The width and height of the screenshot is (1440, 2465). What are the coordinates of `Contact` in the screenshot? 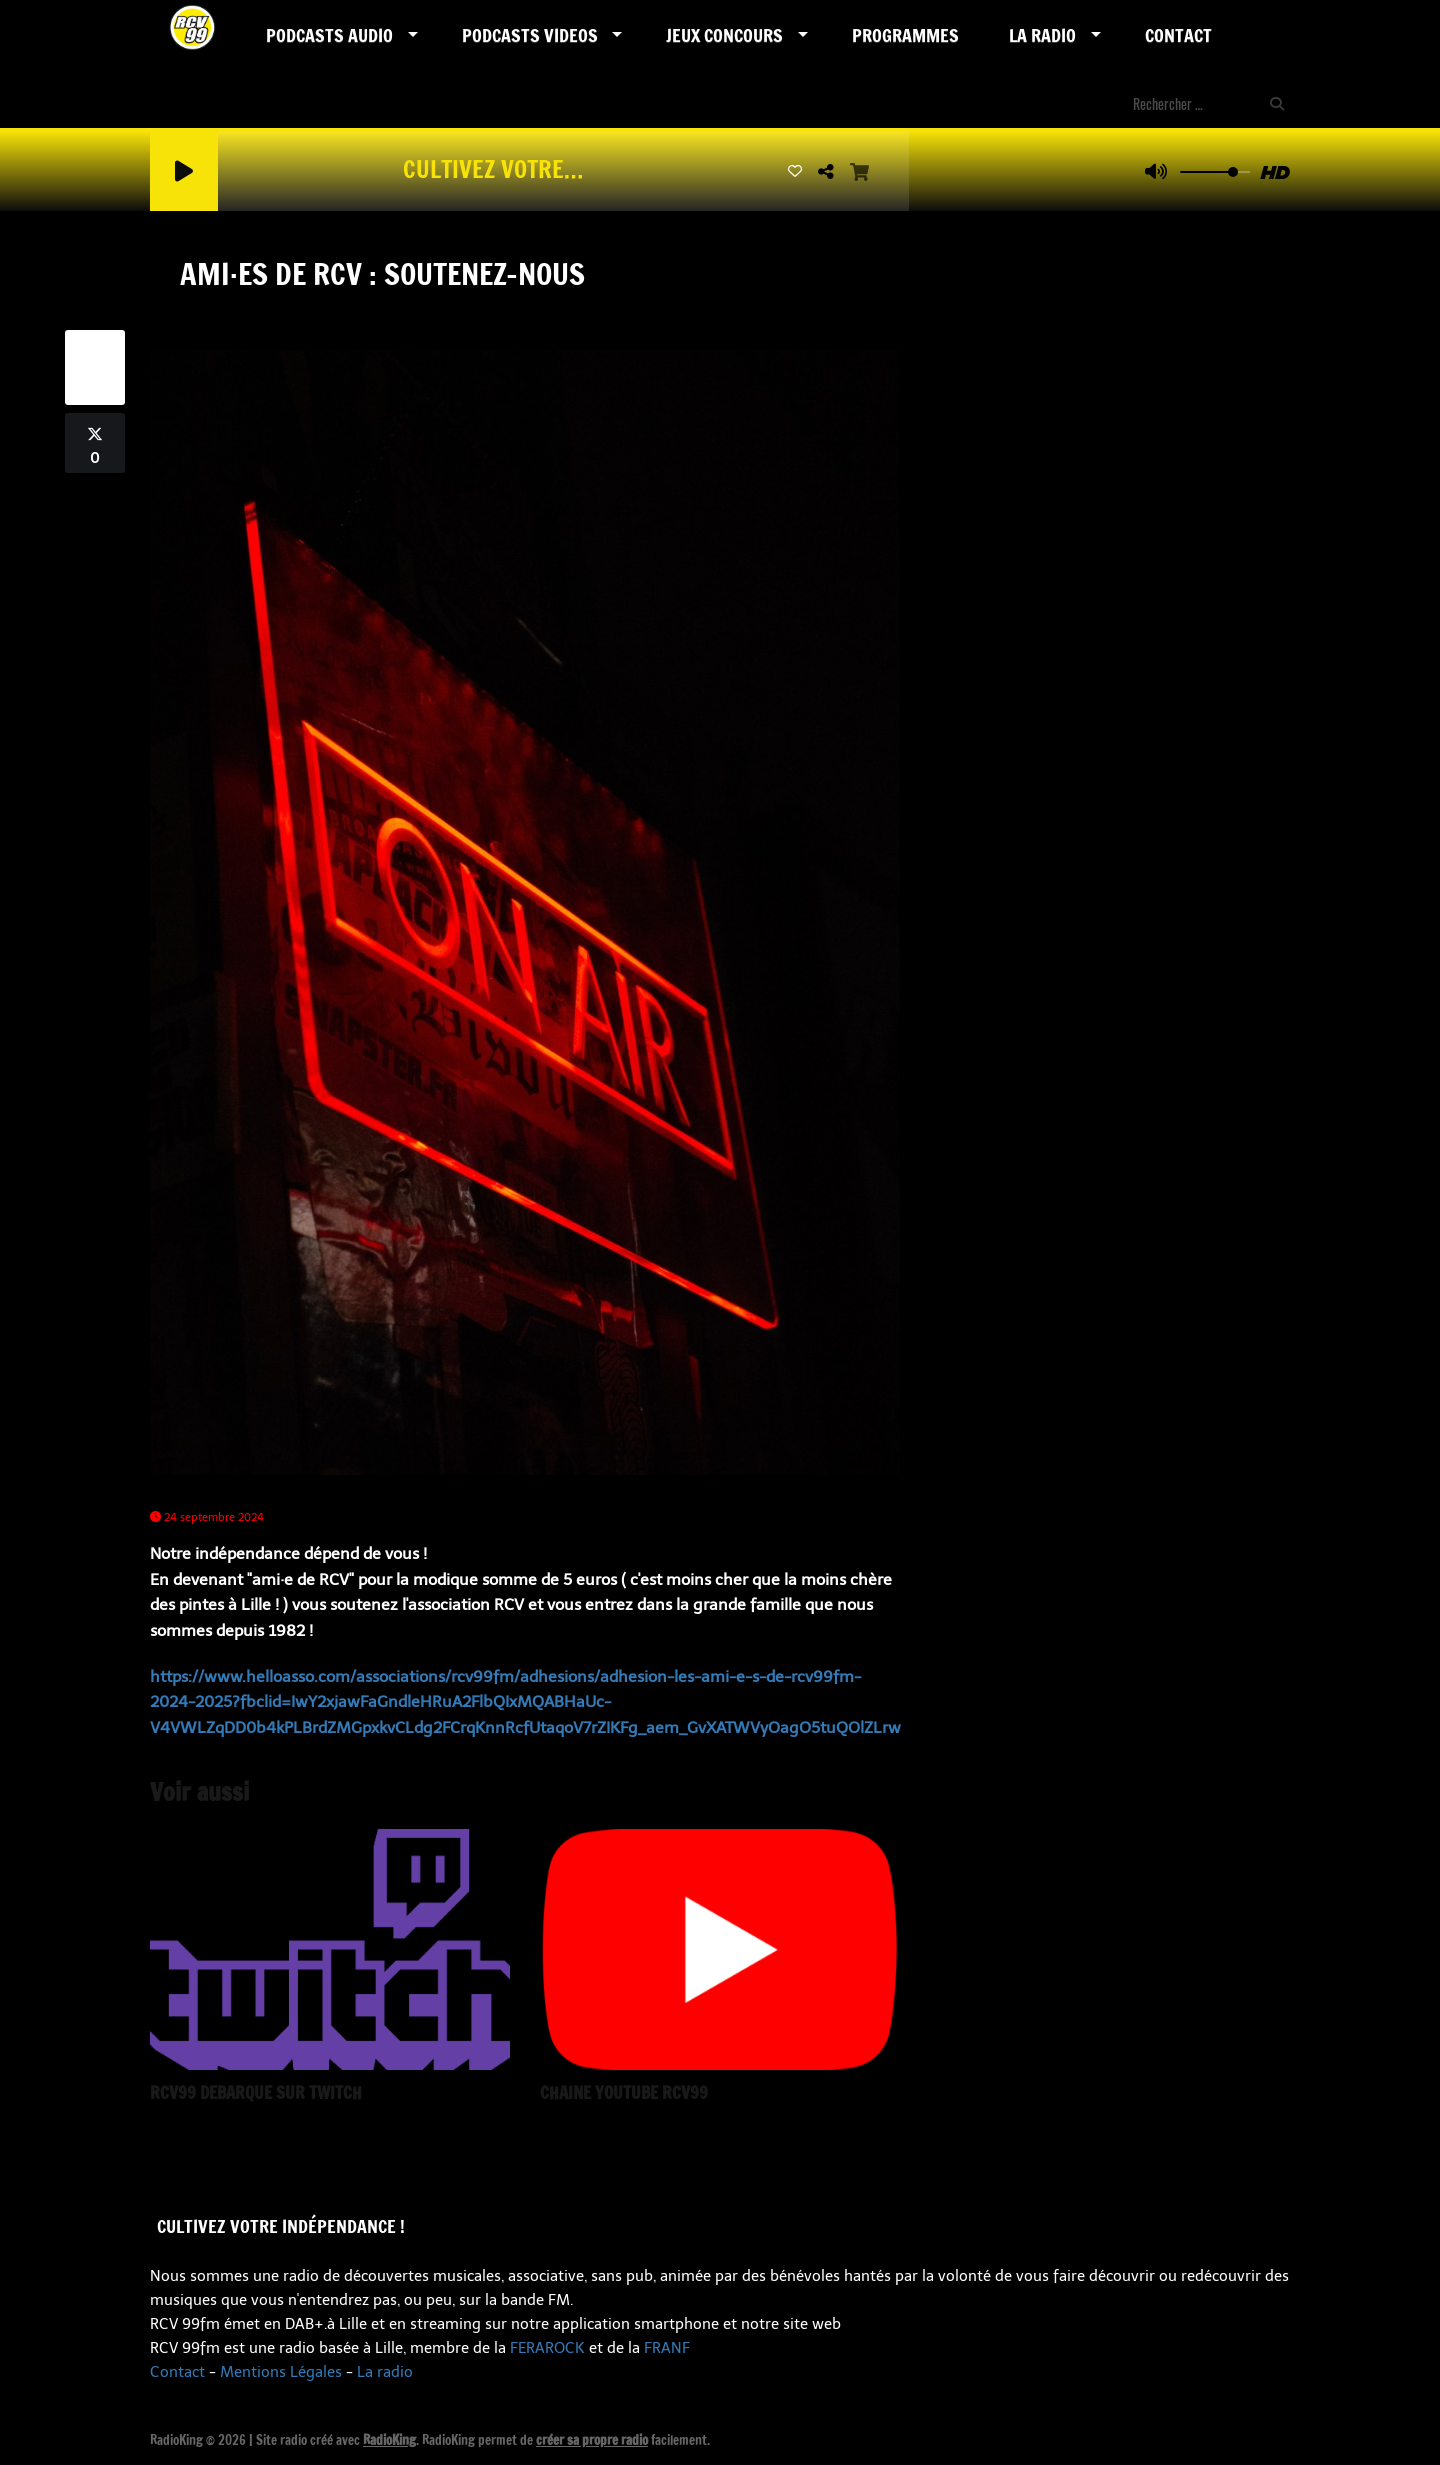 It's located at (1178, 35).